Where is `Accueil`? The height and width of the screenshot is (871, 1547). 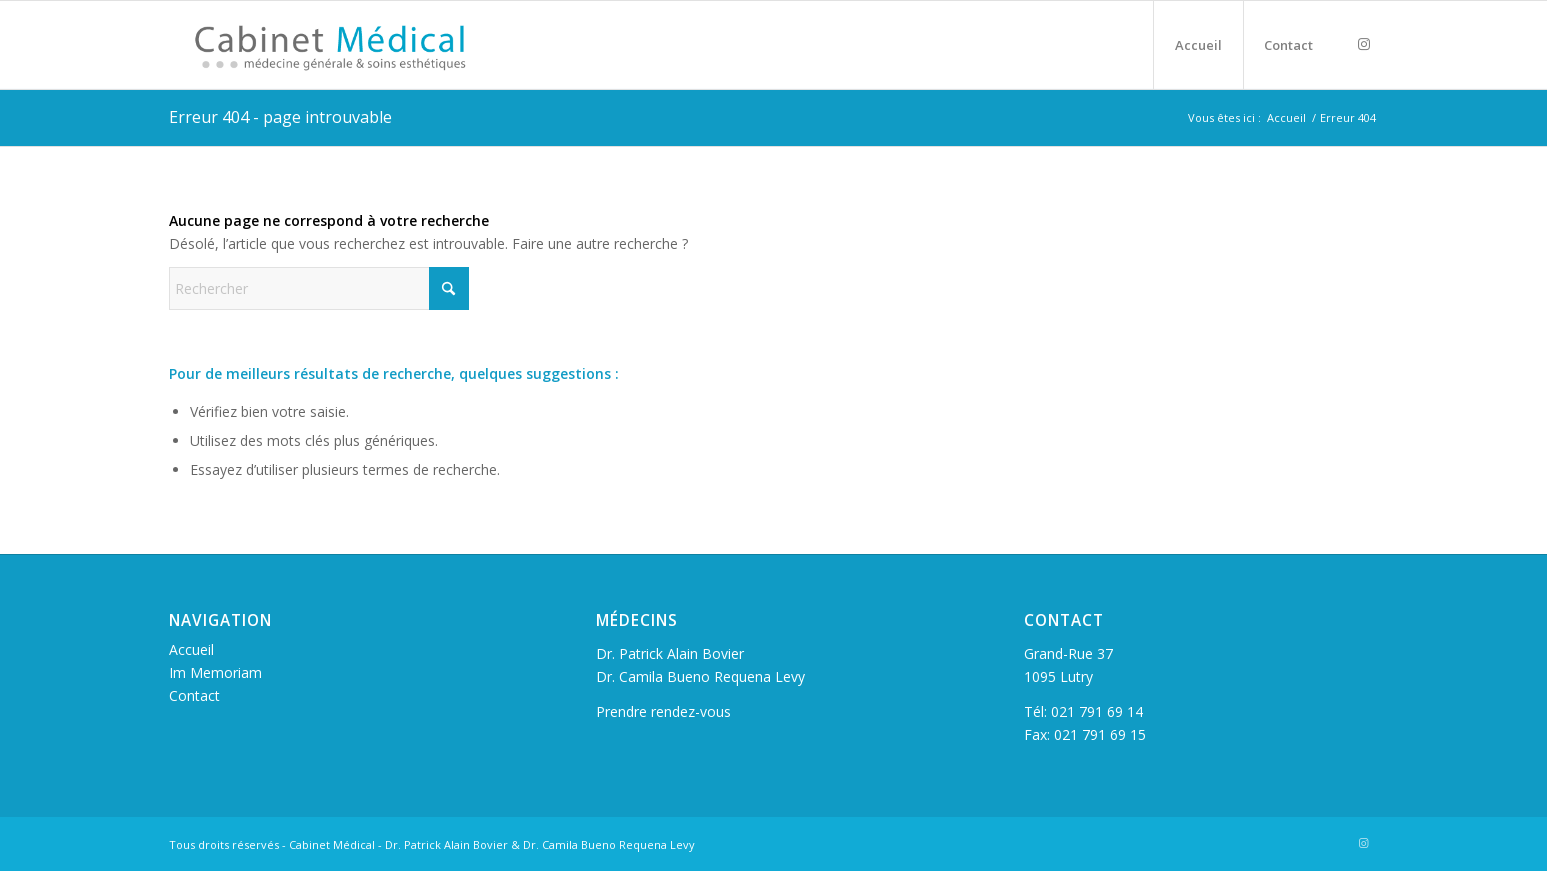 Accueil is located at coordinates (191, 649).